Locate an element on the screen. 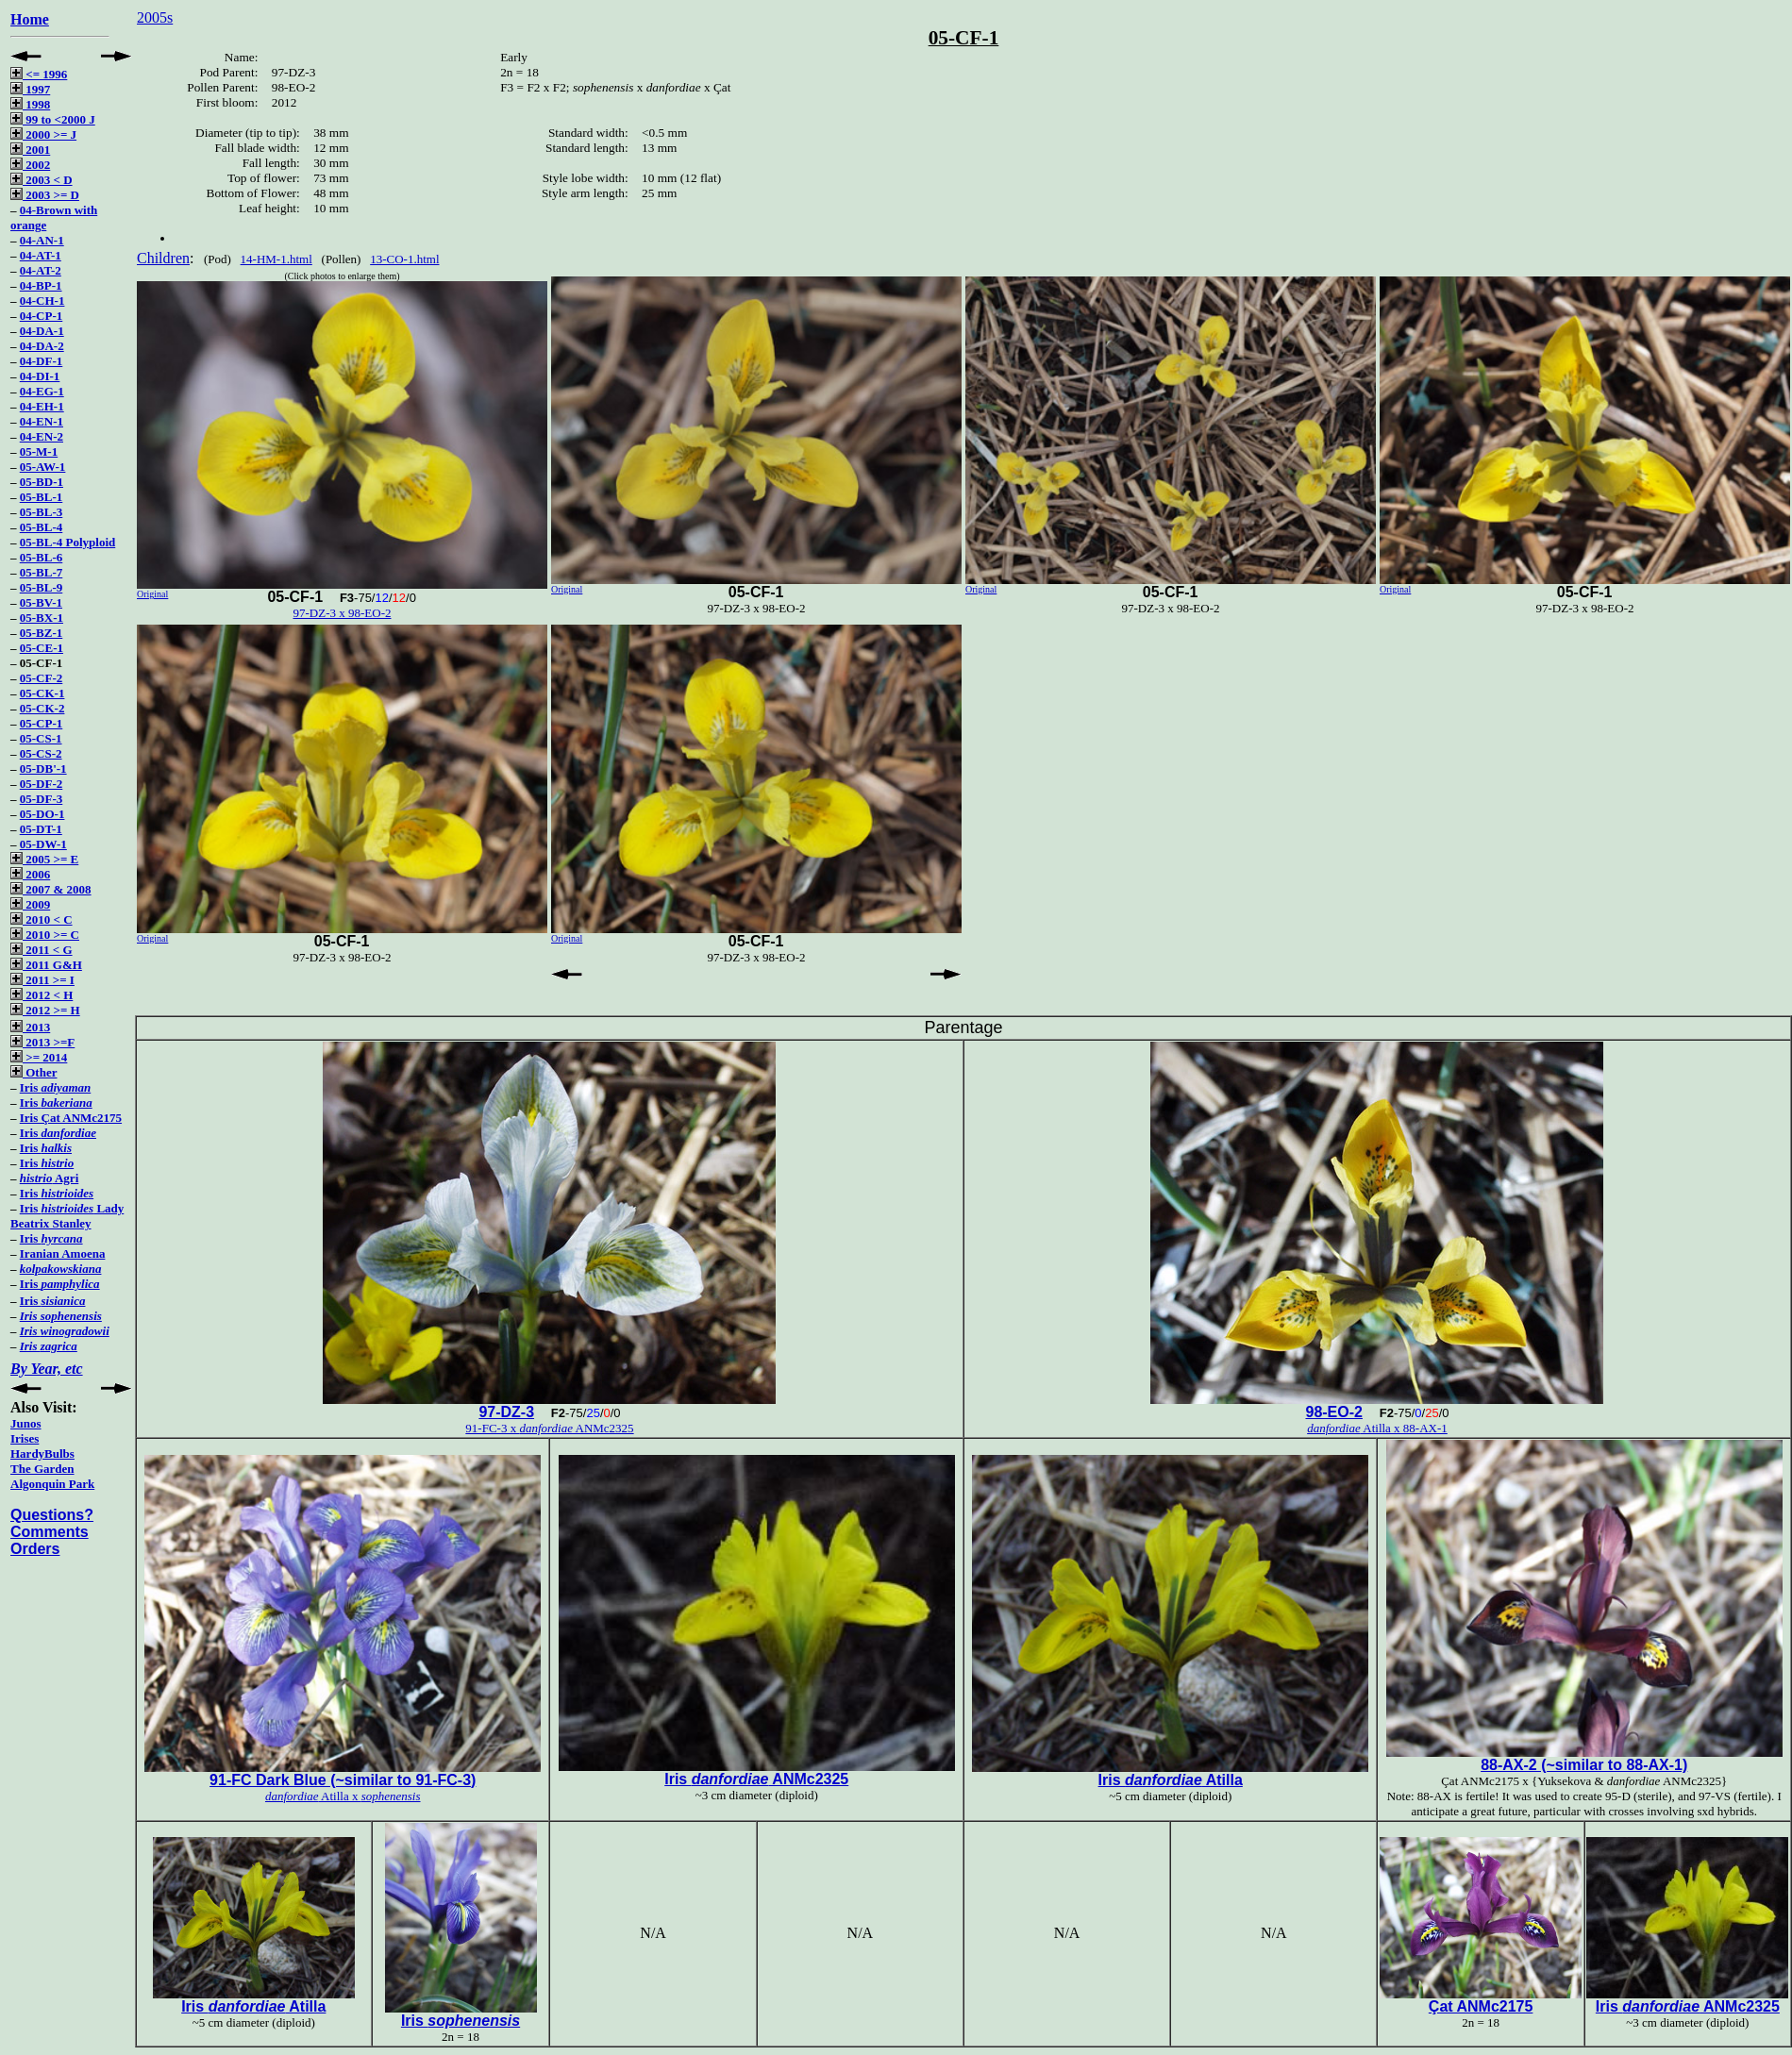  14-HM-1.html is located at coordinates (276, 259).